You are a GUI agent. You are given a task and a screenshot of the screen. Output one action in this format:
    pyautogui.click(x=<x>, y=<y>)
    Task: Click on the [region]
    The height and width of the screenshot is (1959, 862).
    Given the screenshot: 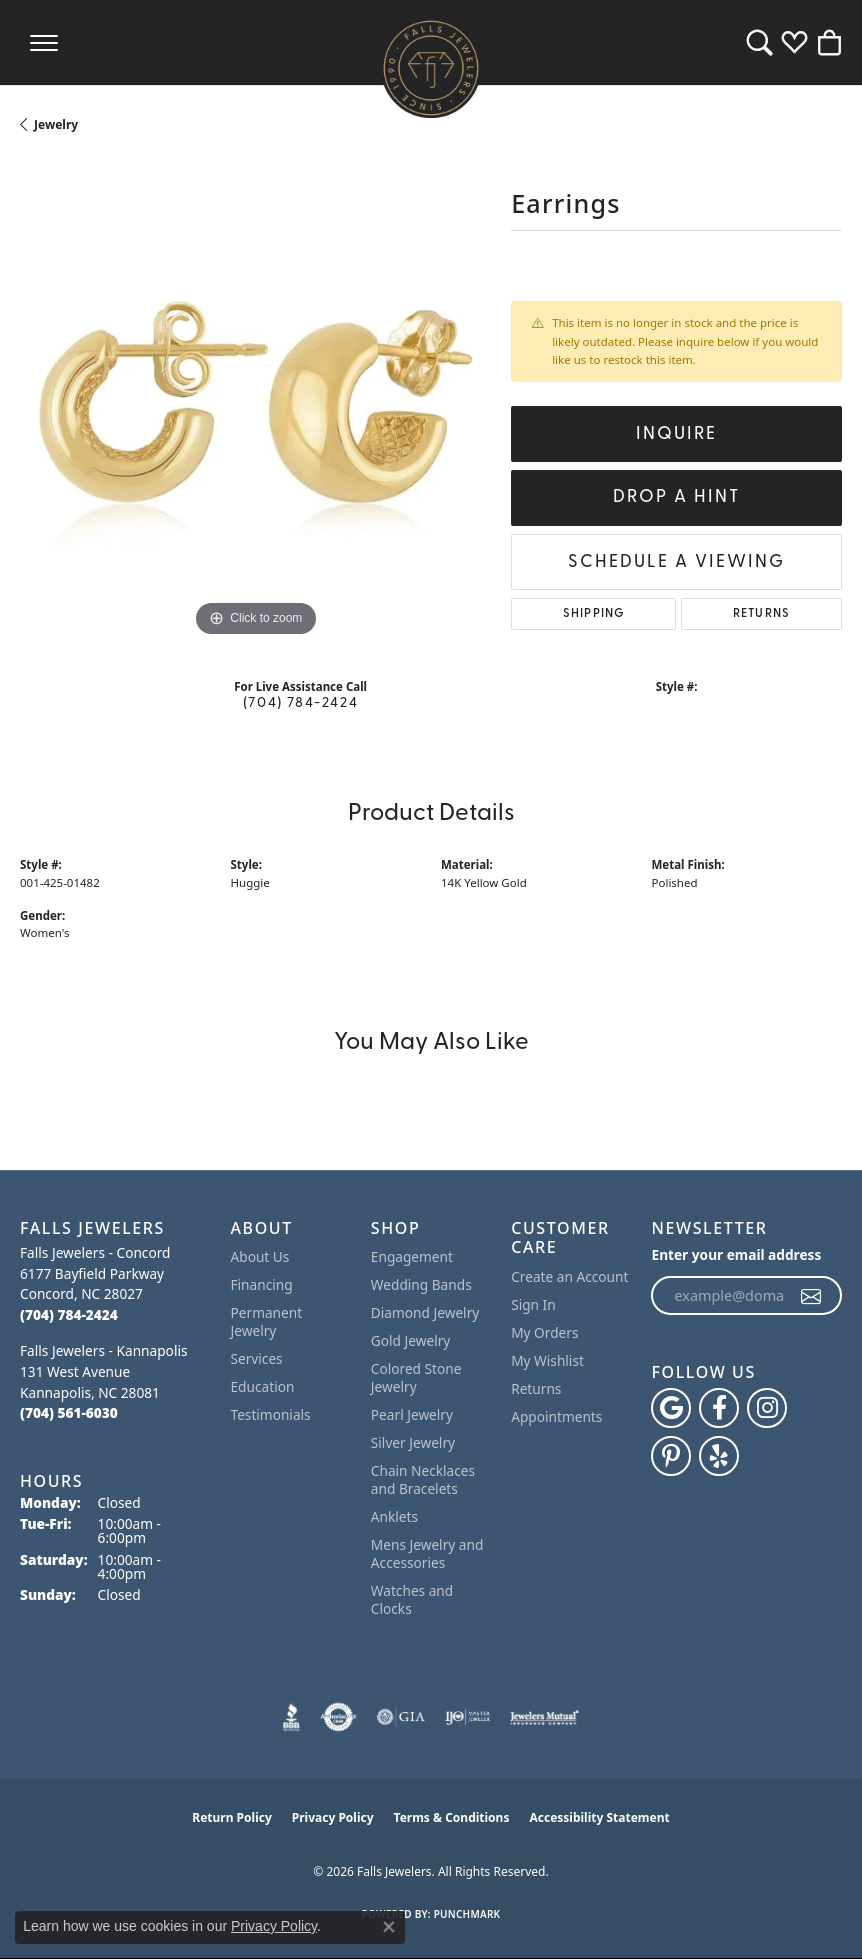 What is the action you would take?
    pyautogui.click(x=255, y=406)
    